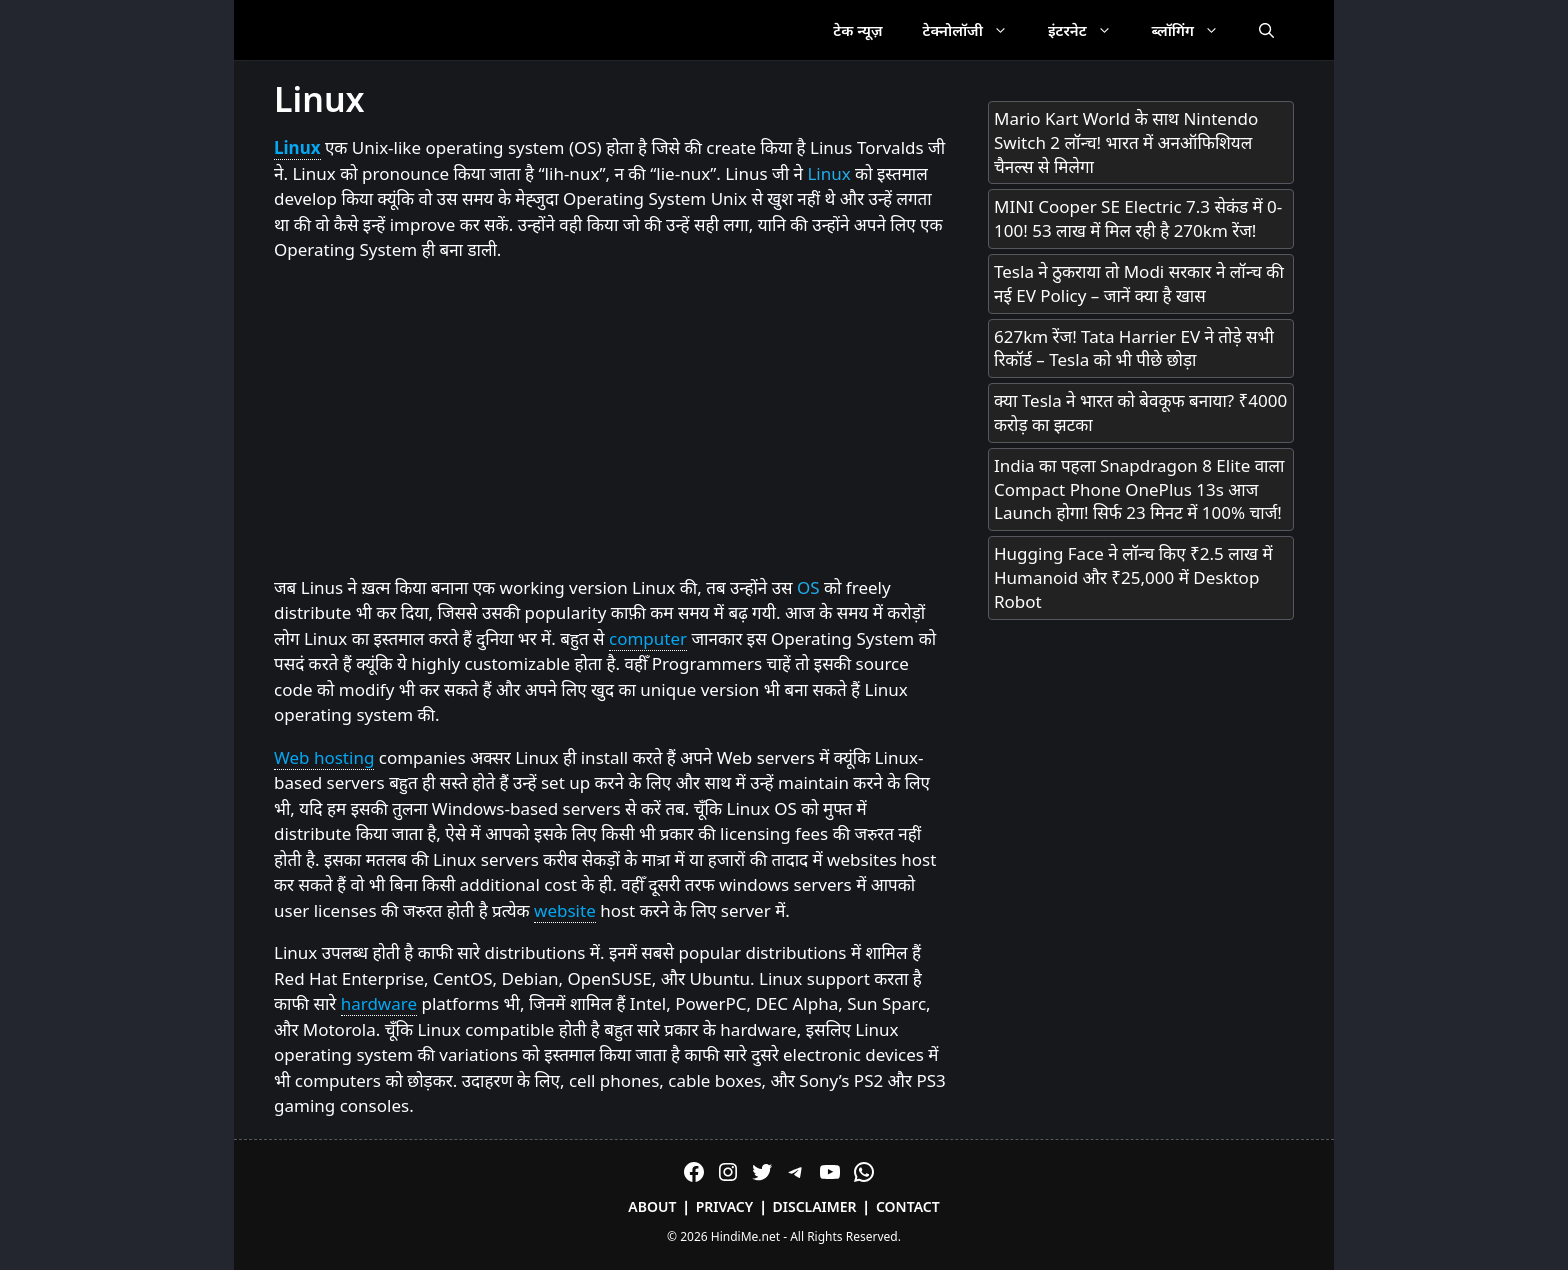 The height and width of the screenshot is (1270, 1568). What do you see at coordinates (652, 1206) in the screenshot?
I see `About` at bounding box center [652, 1206].